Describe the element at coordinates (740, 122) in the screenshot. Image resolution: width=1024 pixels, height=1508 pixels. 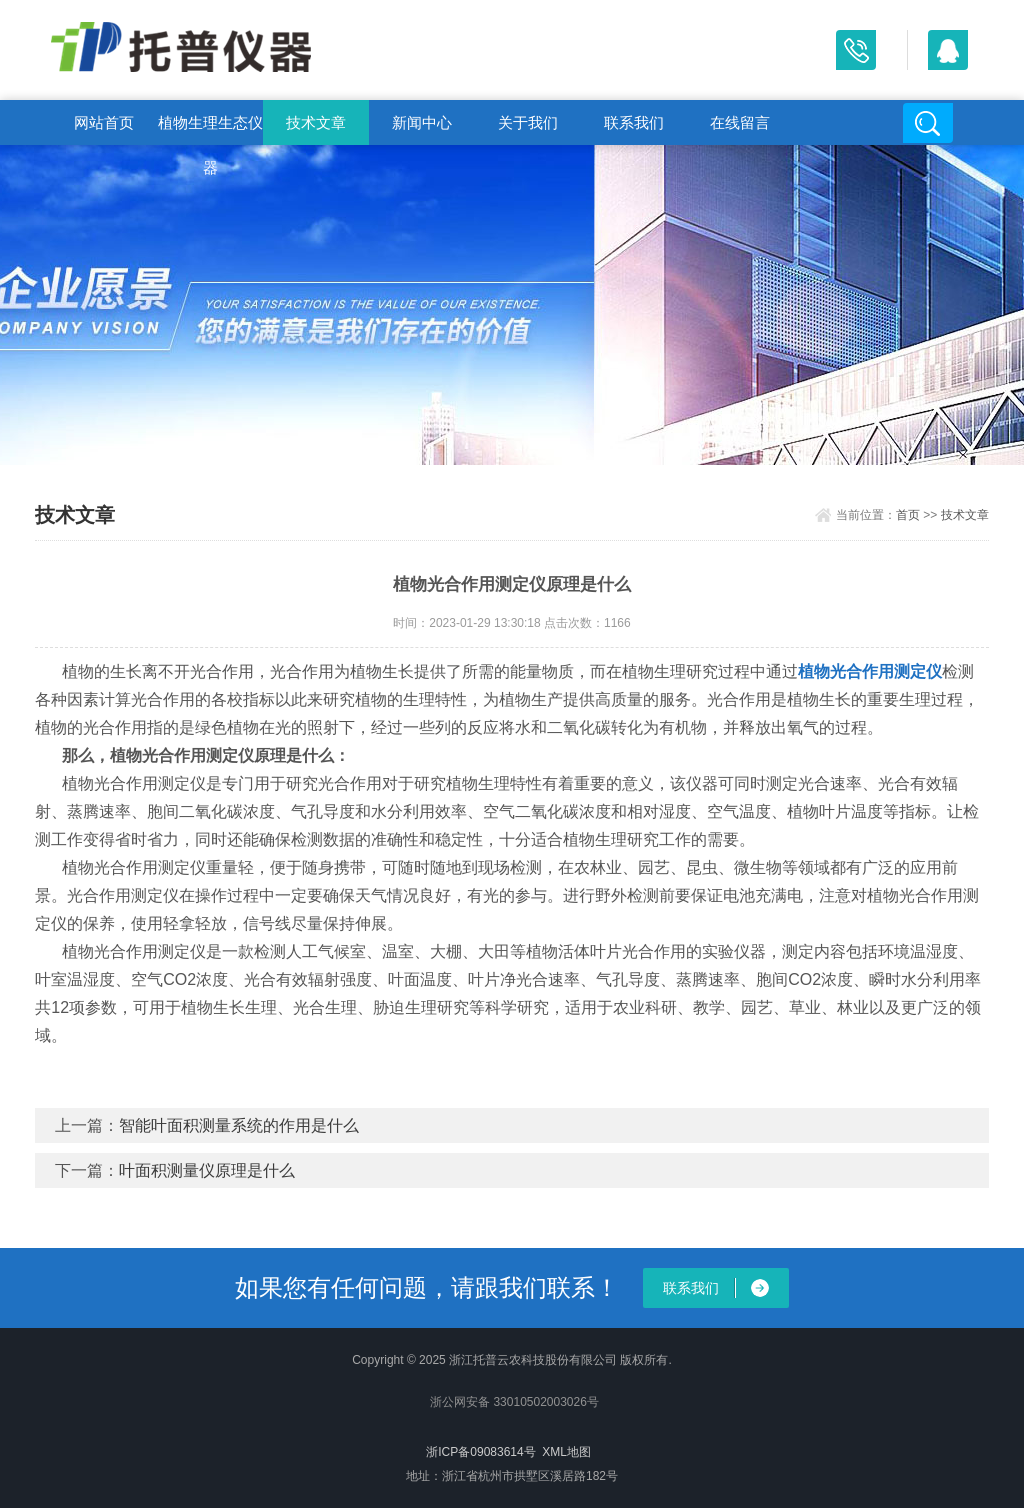
I see `在线留言` at that location.